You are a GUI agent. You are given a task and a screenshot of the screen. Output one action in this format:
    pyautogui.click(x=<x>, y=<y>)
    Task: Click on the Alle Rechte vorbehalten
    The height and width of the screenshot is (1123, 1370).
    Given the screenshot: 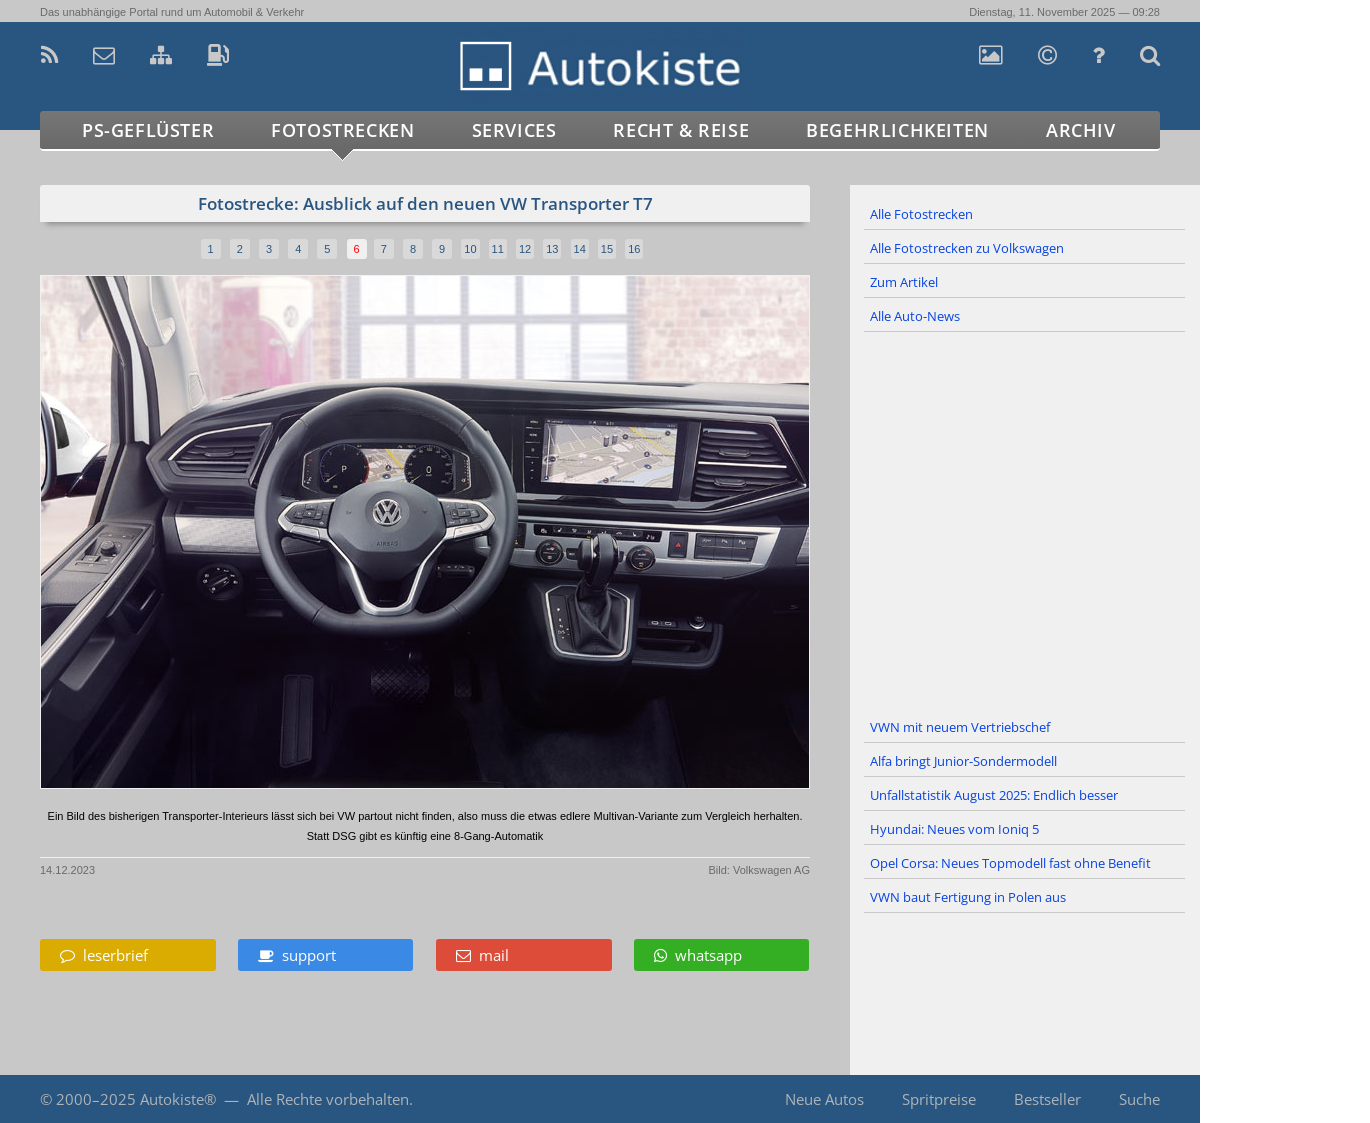 What is the action you would take?
    pyautogui.click(x=328, y=1099)
    